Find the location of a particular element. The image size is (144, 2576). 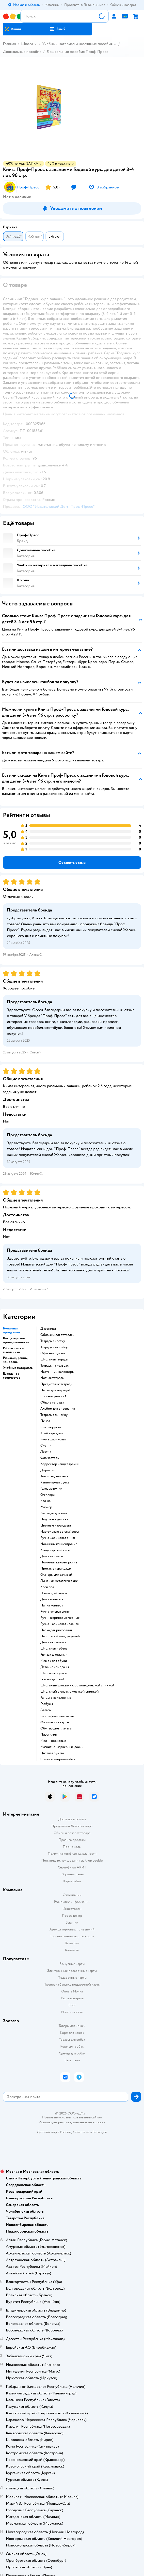

Капиллярная ручка is located at coordinates (54, 1482).